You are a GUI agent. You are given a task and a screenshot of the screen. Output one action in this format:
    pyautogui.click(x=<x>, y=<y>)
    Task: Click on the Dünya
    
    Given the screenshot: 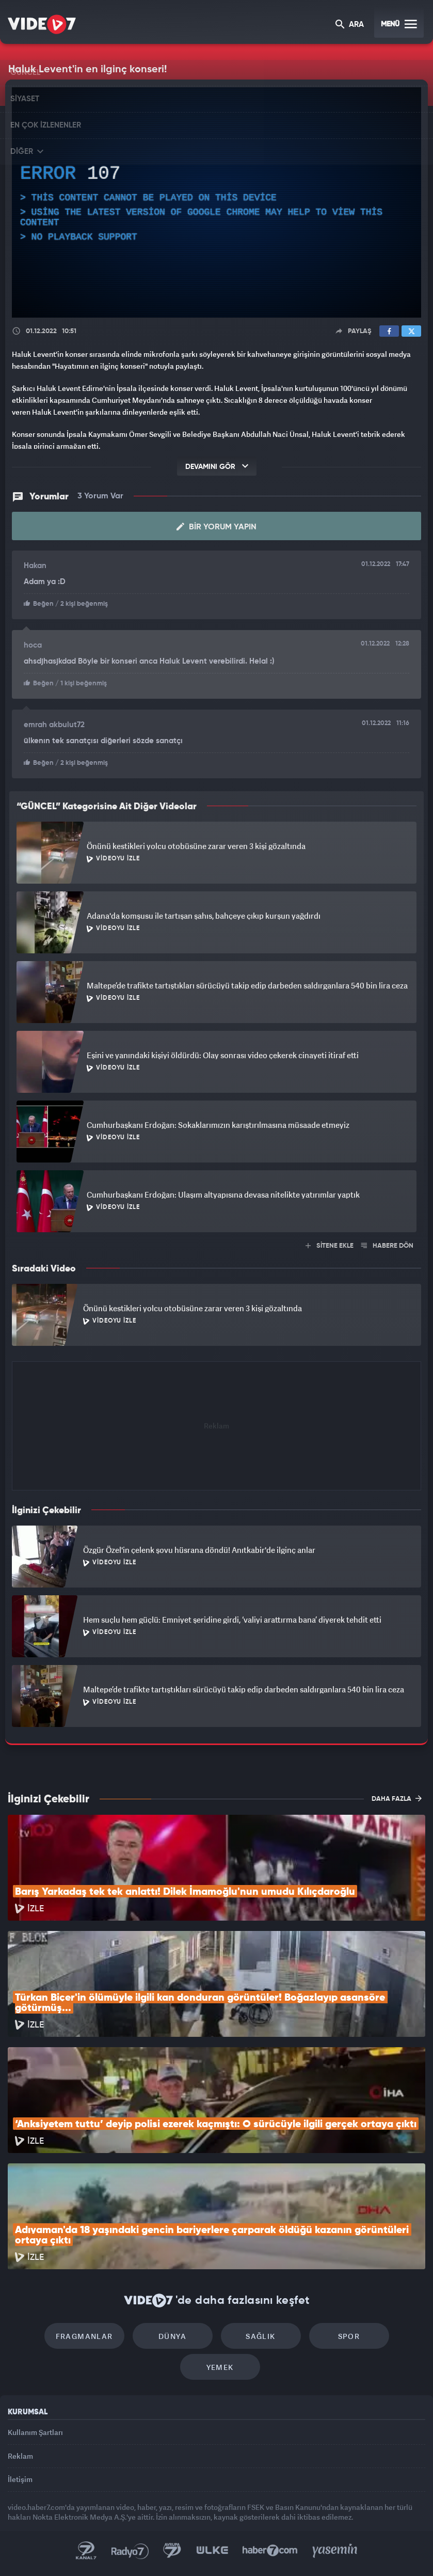 What is the action you would take?
    pyautogui.click(x=172, y=2336)
    